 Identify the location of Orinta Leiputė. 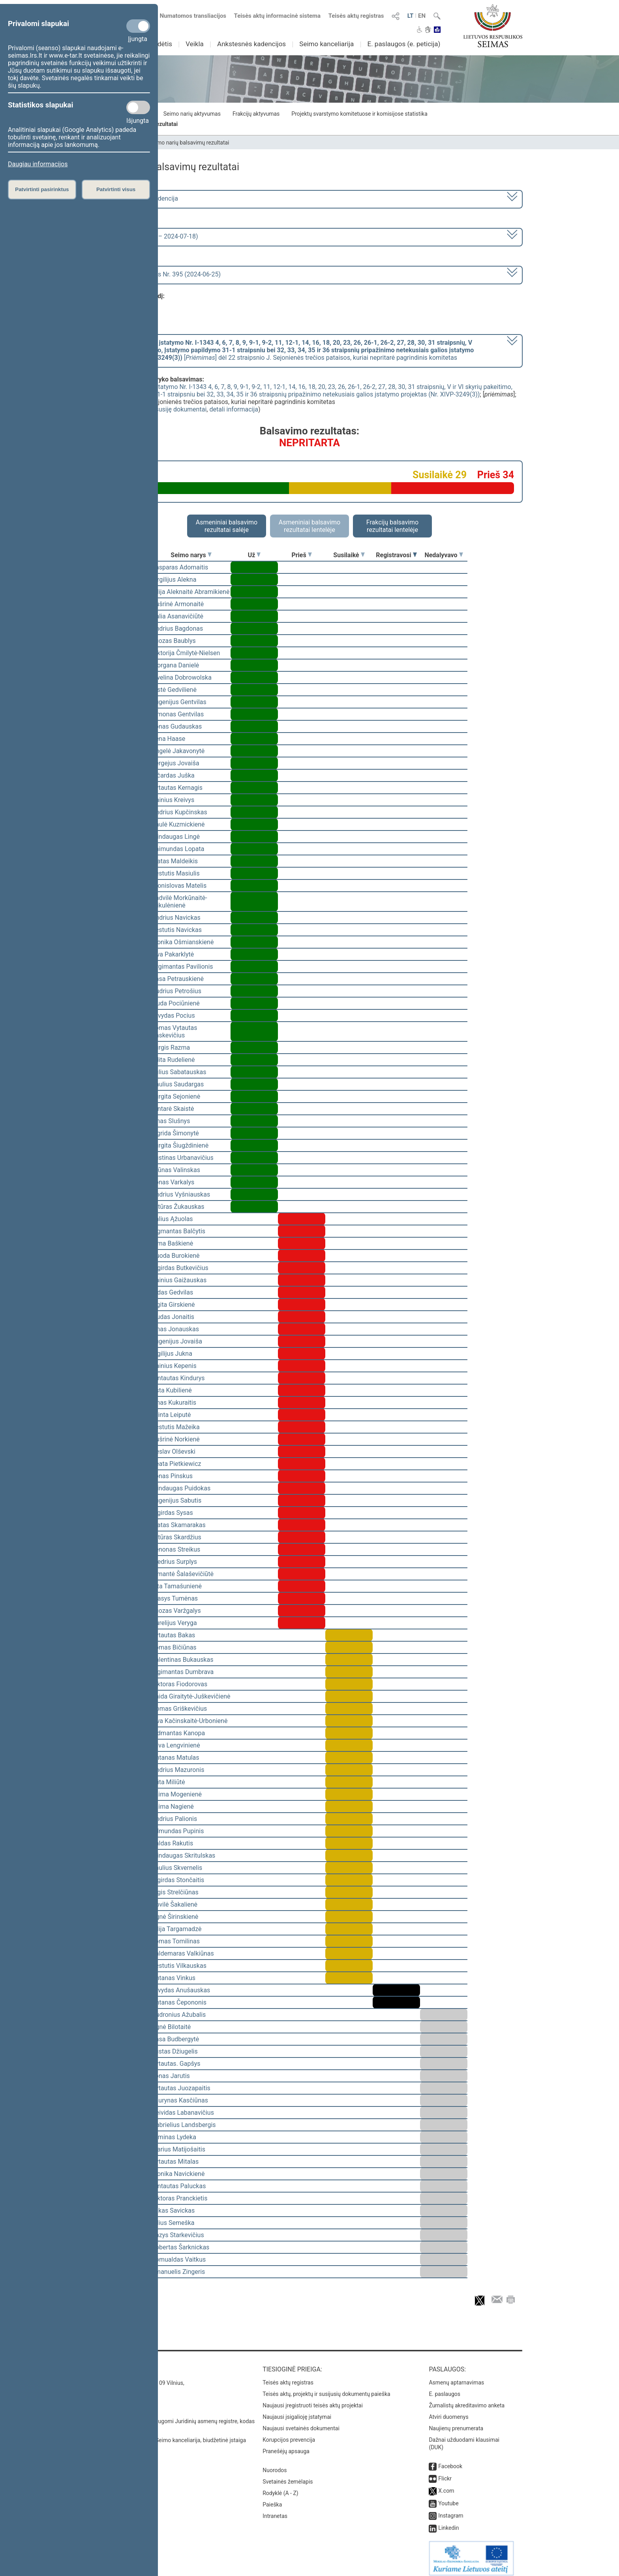
(171, 1415).